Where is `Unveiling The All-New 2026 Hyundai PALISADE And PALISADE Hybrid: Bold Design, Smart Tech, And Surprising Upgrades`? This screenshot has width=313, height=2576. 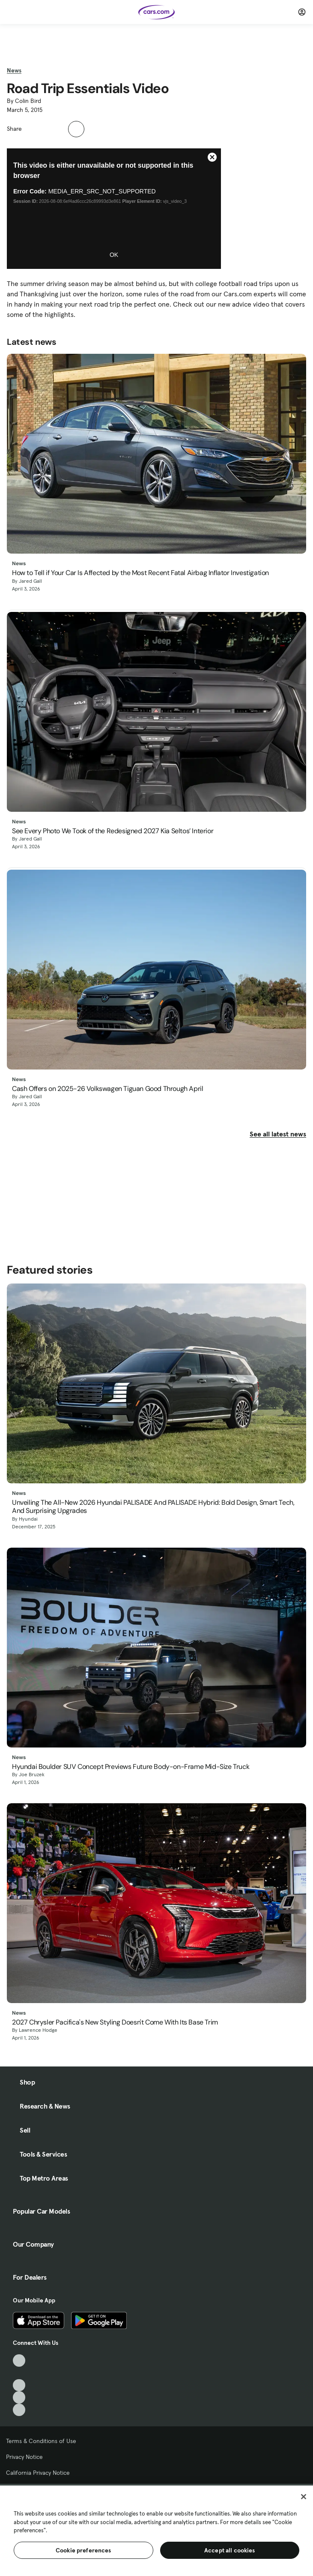 Unveiling The All-New 2026 Hyundai PALISADE And PALISADE Hybrid: Bold Design, Smart Tech, And Surprising Upgrades is located at coordinates (153, 1506).